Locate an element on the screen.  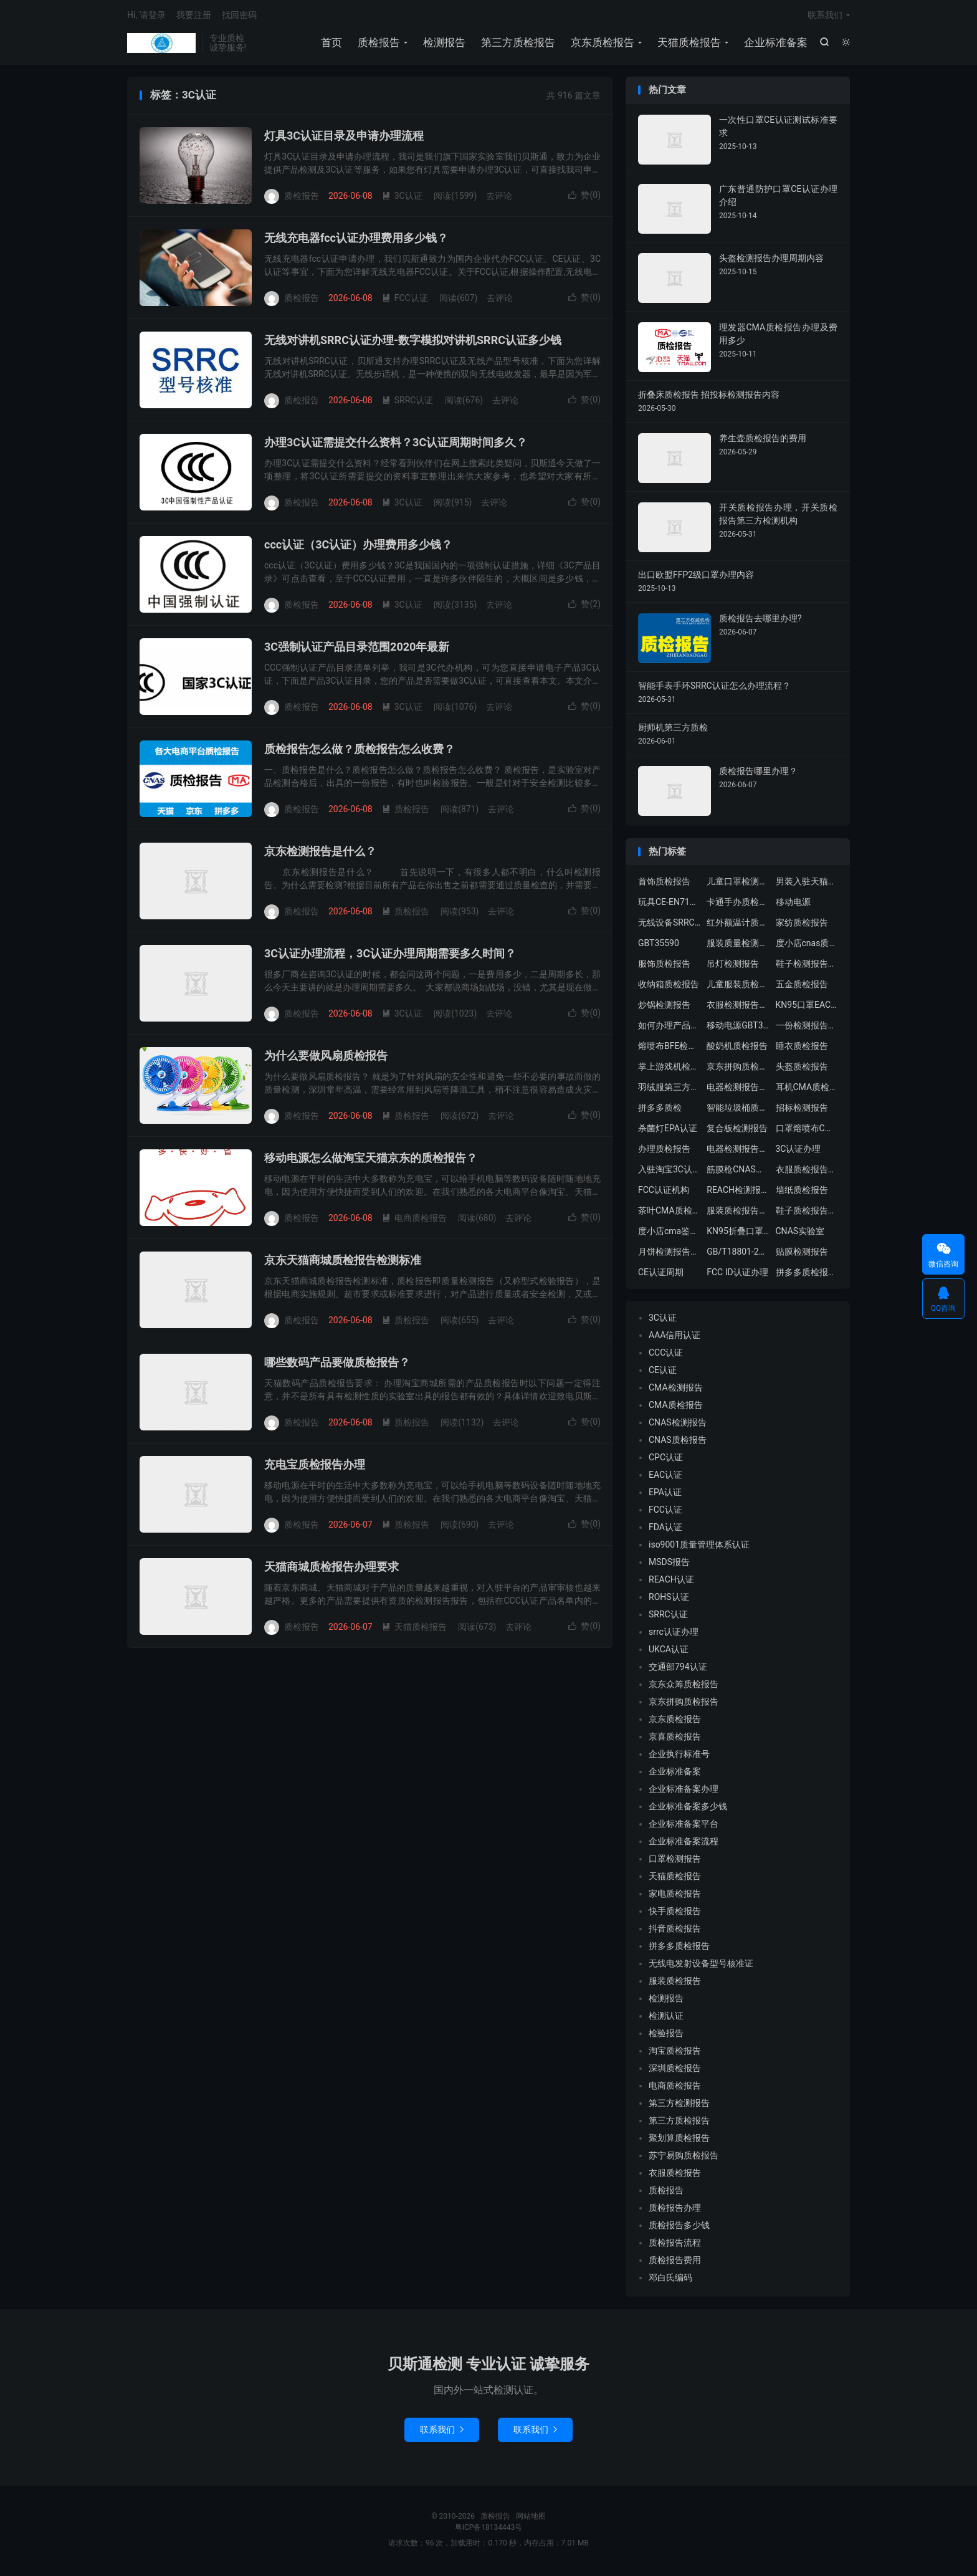
月饼检测报告中心 is located at coordinates (669, 1254).